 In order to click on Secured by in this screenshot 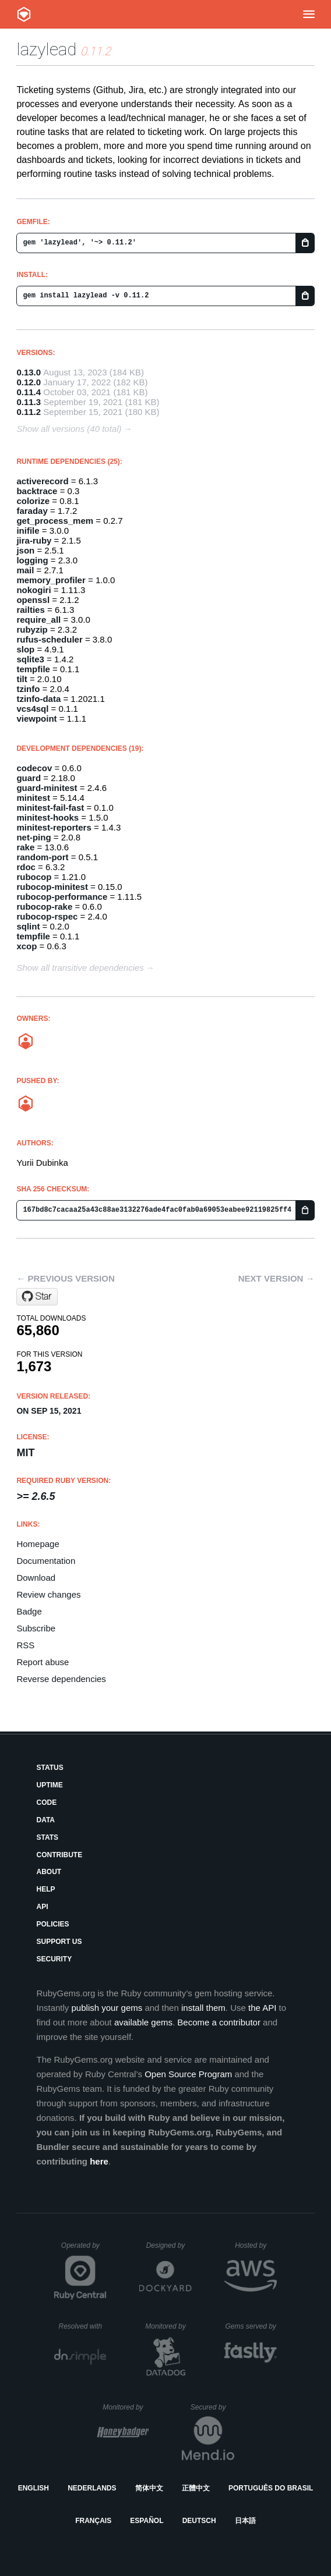, I will do `click(212, 2407)`.